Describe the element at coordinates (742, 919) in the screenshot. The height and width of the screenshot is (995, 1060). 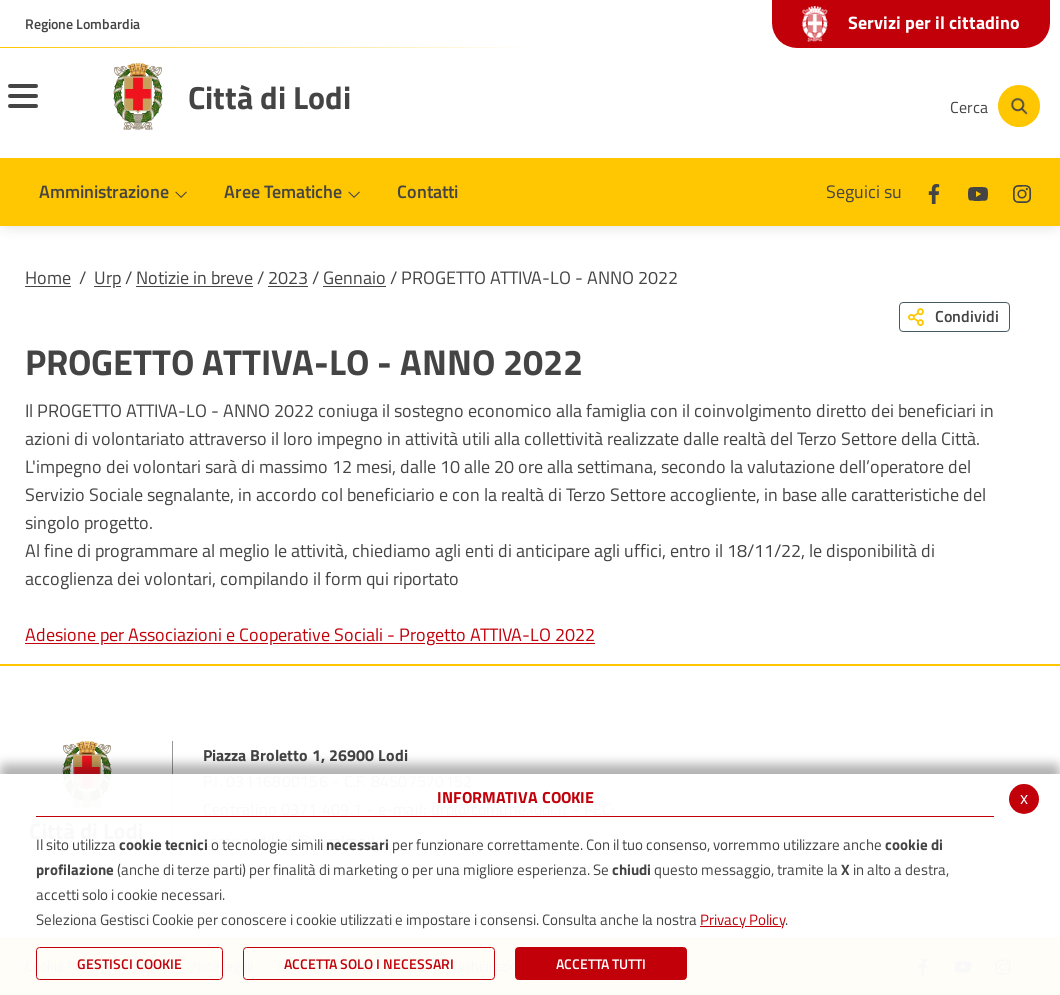
I see `Privacy Policy` at that location.